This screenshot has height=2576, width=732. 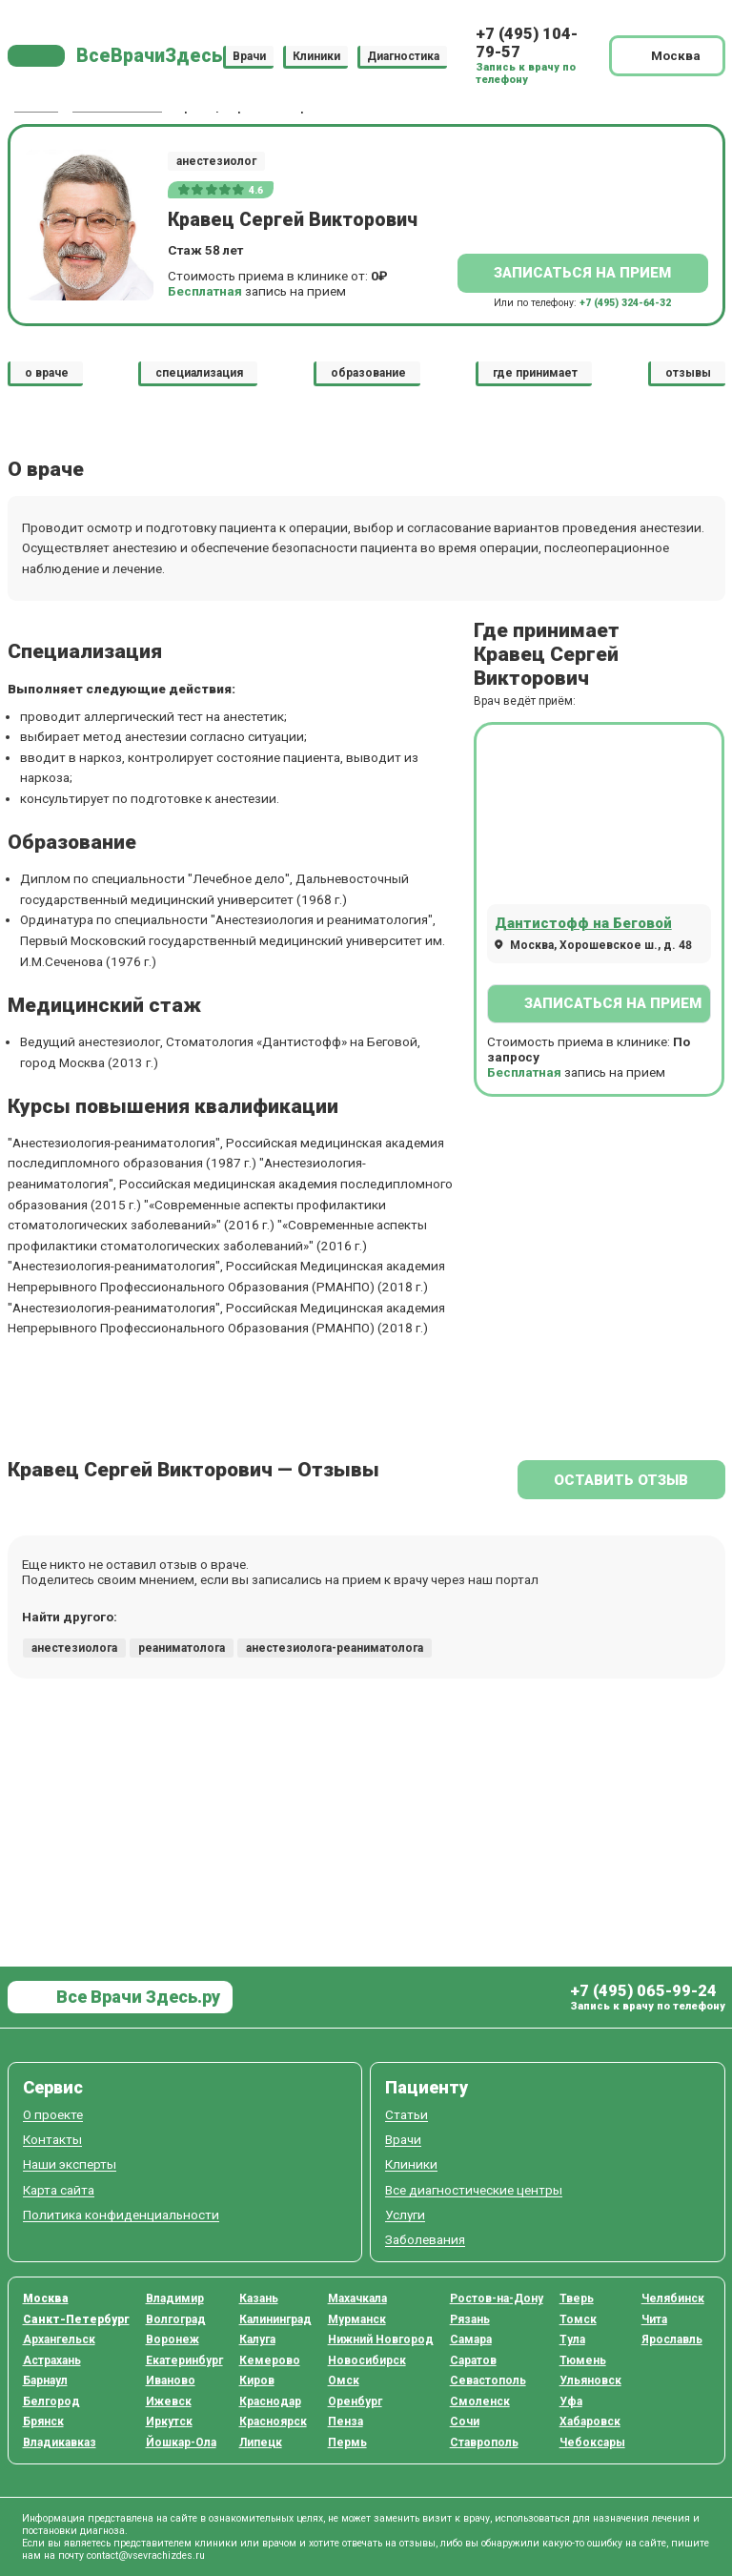 What do you see at coordinates (136, 1997) in the screenshot?
I see `Все Врачи Здесь.ру` at bounding box center [136, 1997].